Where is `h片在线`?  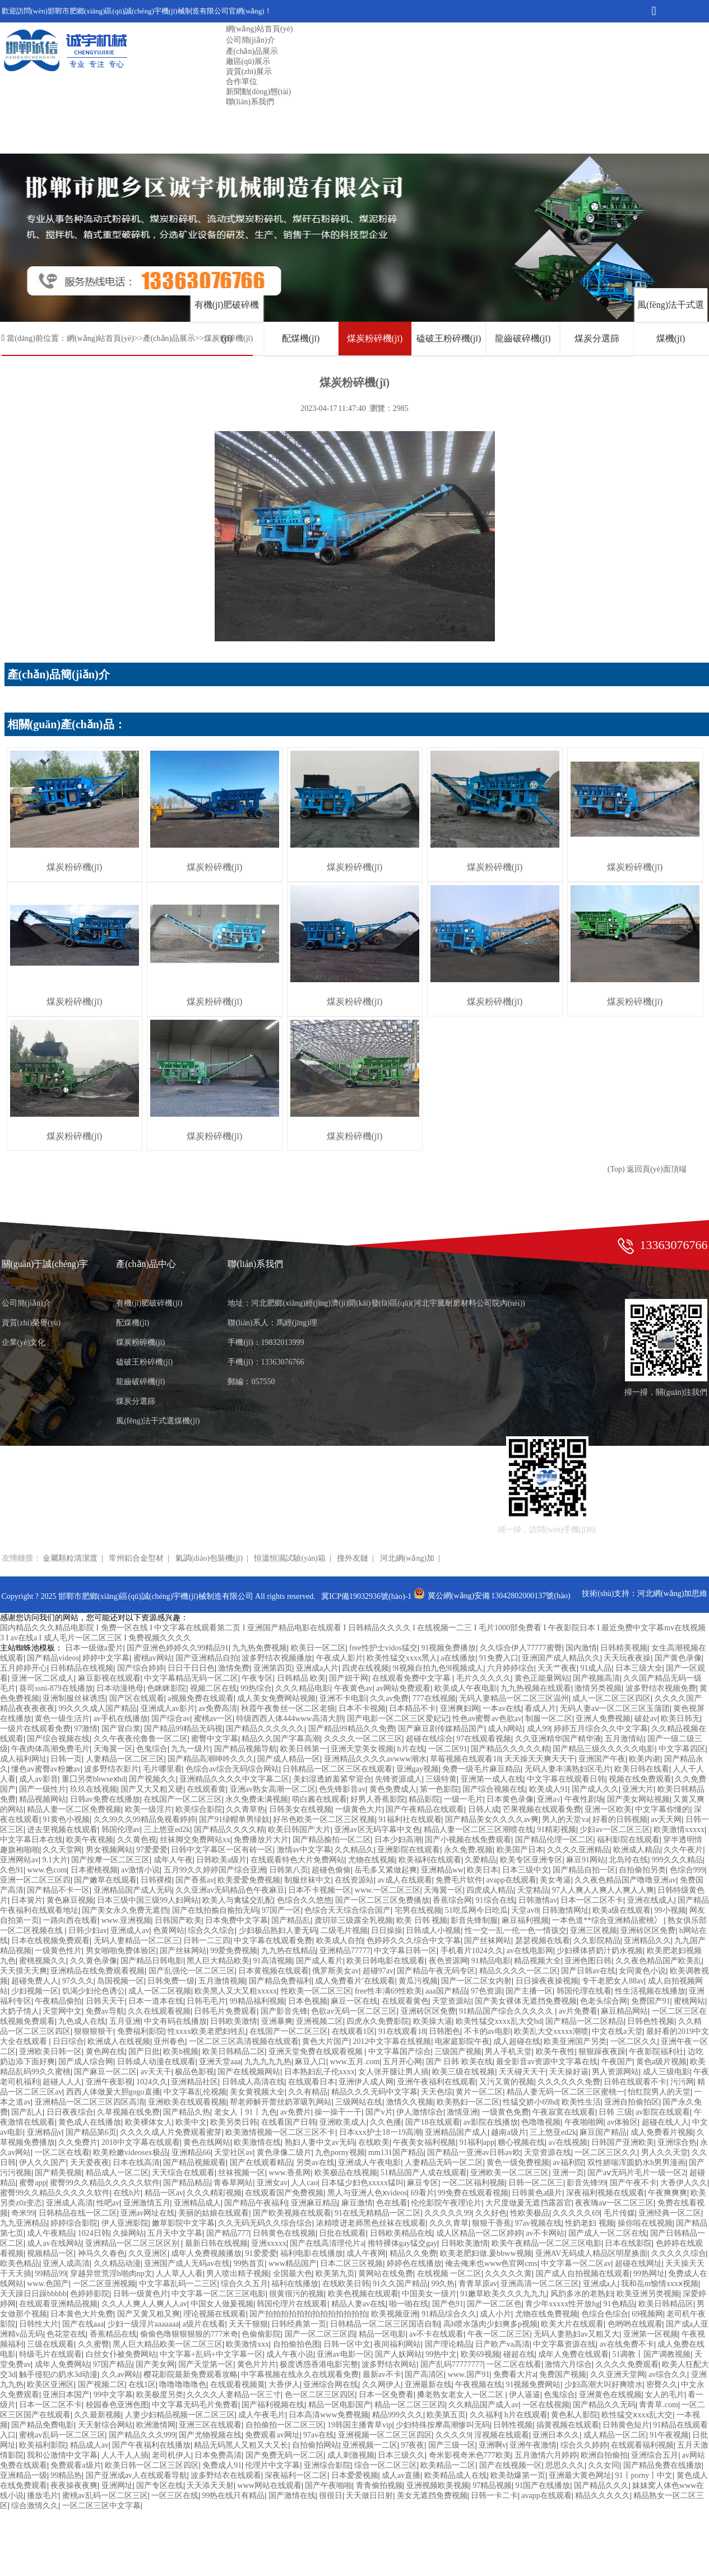
h片在线 is located at coordinates (411, 1749).